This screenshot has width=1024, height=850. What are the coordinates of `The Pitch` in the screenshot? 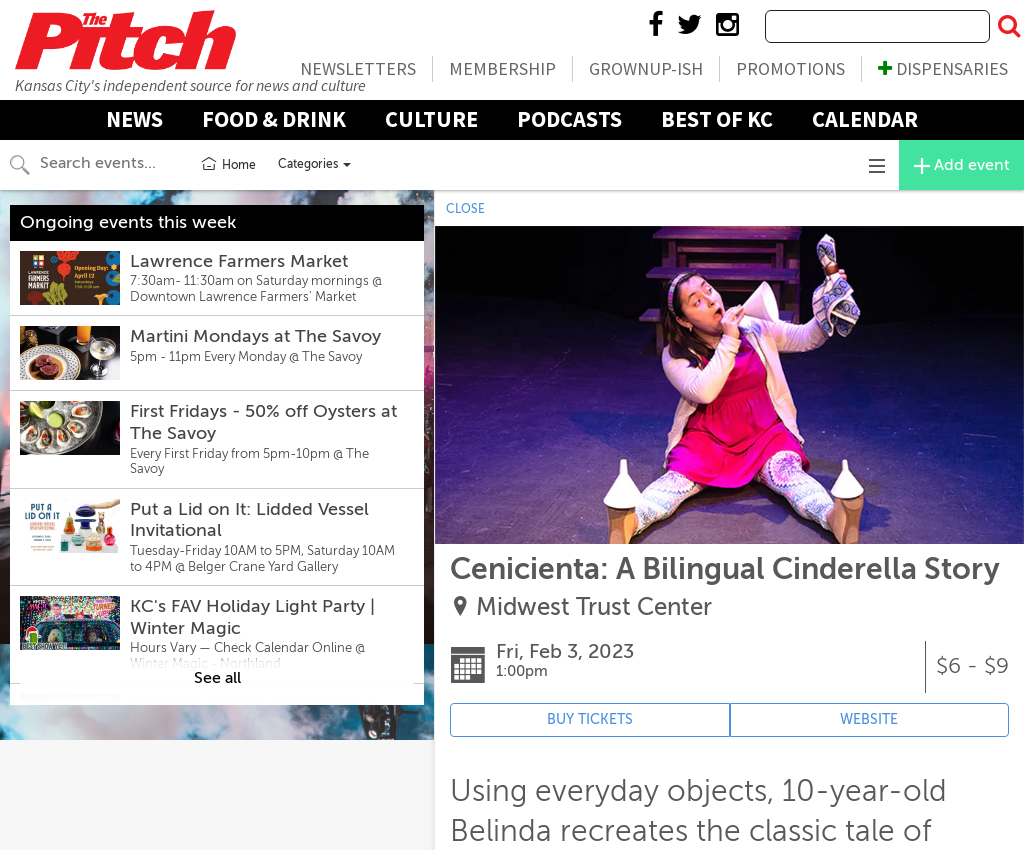 It's located at (125, 40).